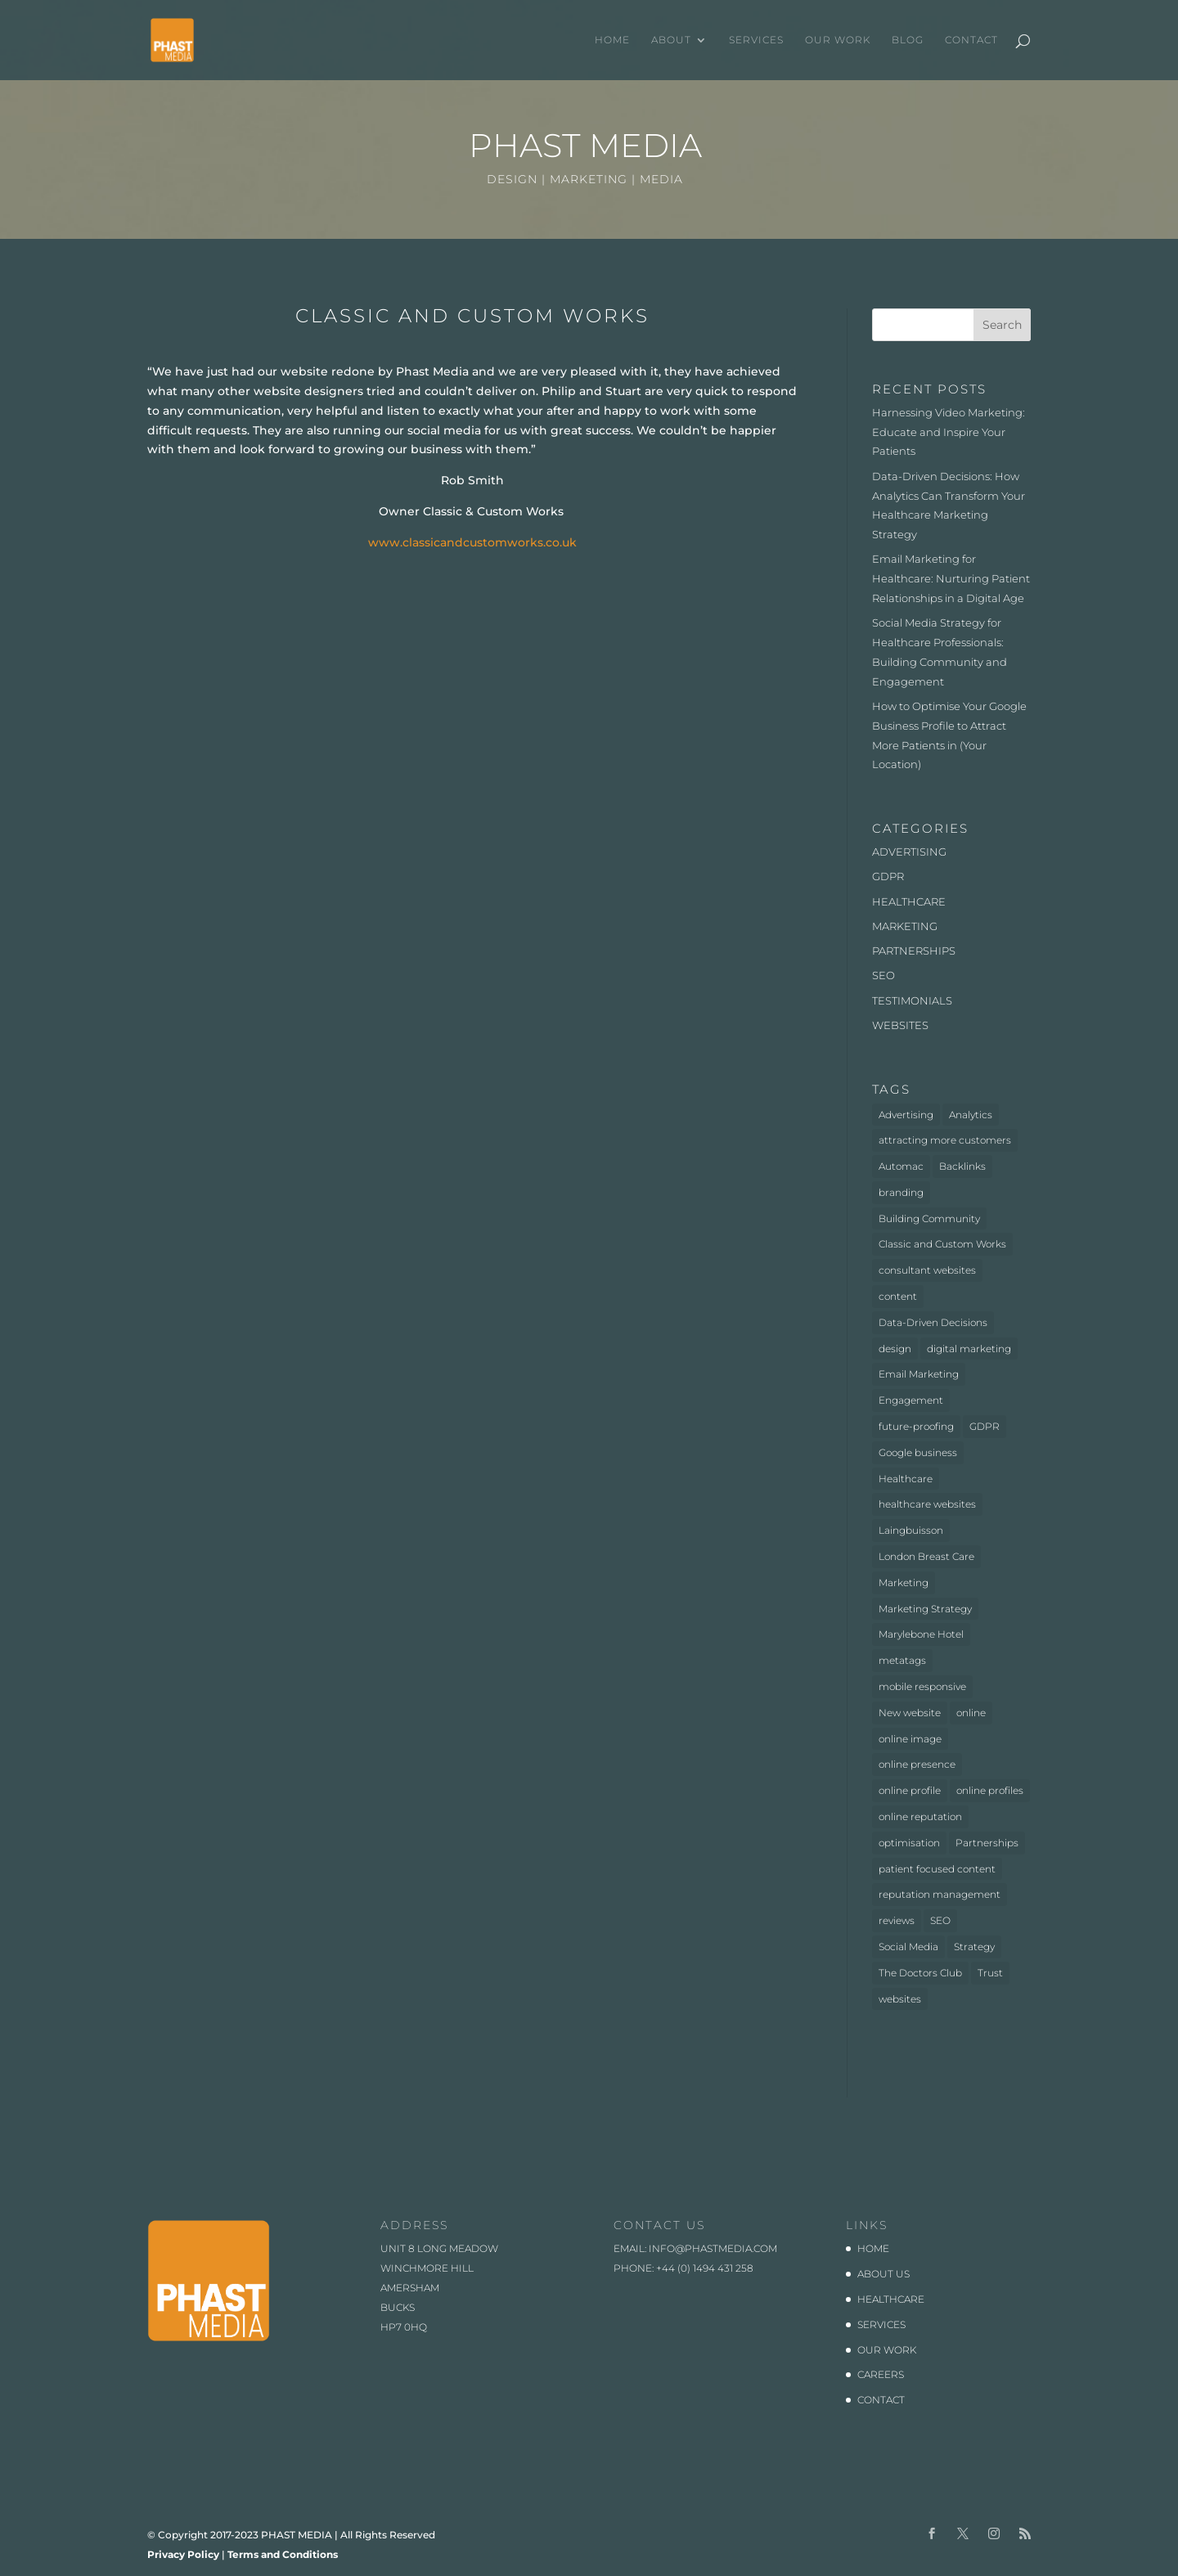 The image size is (1178, 2576). Describe the element at coordinates (282, 2554) in the screenshot. I see `Terms and Conditions` at that location.